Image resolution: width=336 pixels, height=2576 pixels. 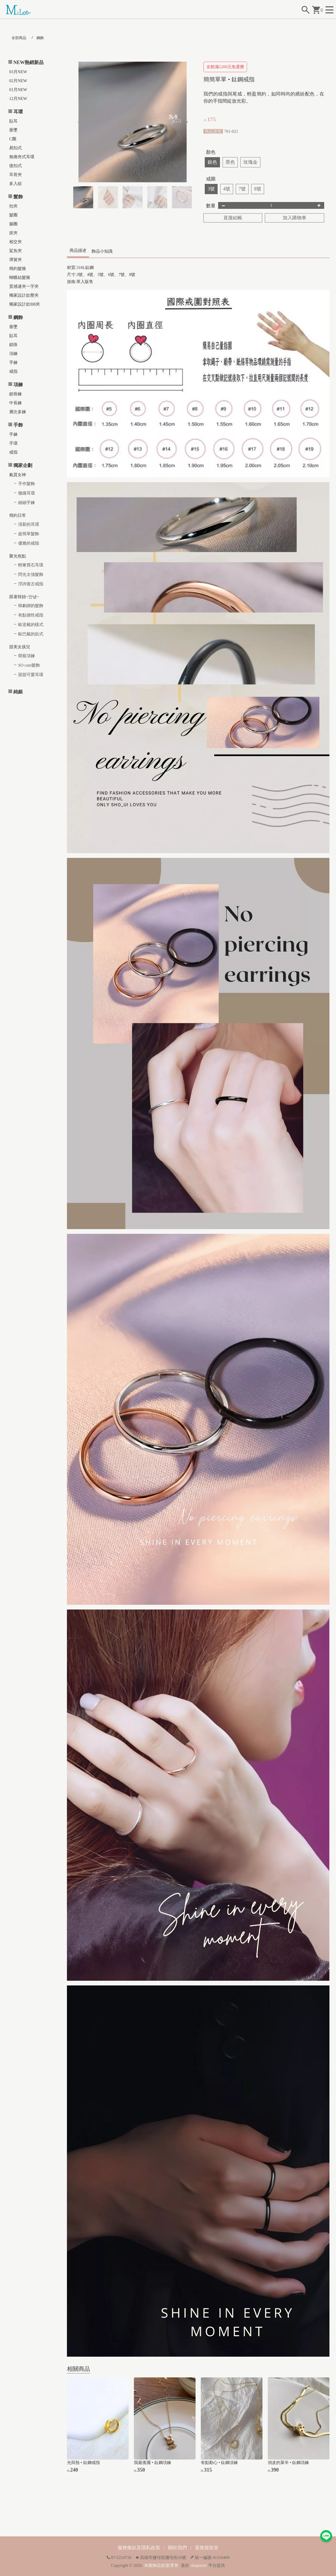 I want to click on 鋼飾, so click(x=40, y=38).